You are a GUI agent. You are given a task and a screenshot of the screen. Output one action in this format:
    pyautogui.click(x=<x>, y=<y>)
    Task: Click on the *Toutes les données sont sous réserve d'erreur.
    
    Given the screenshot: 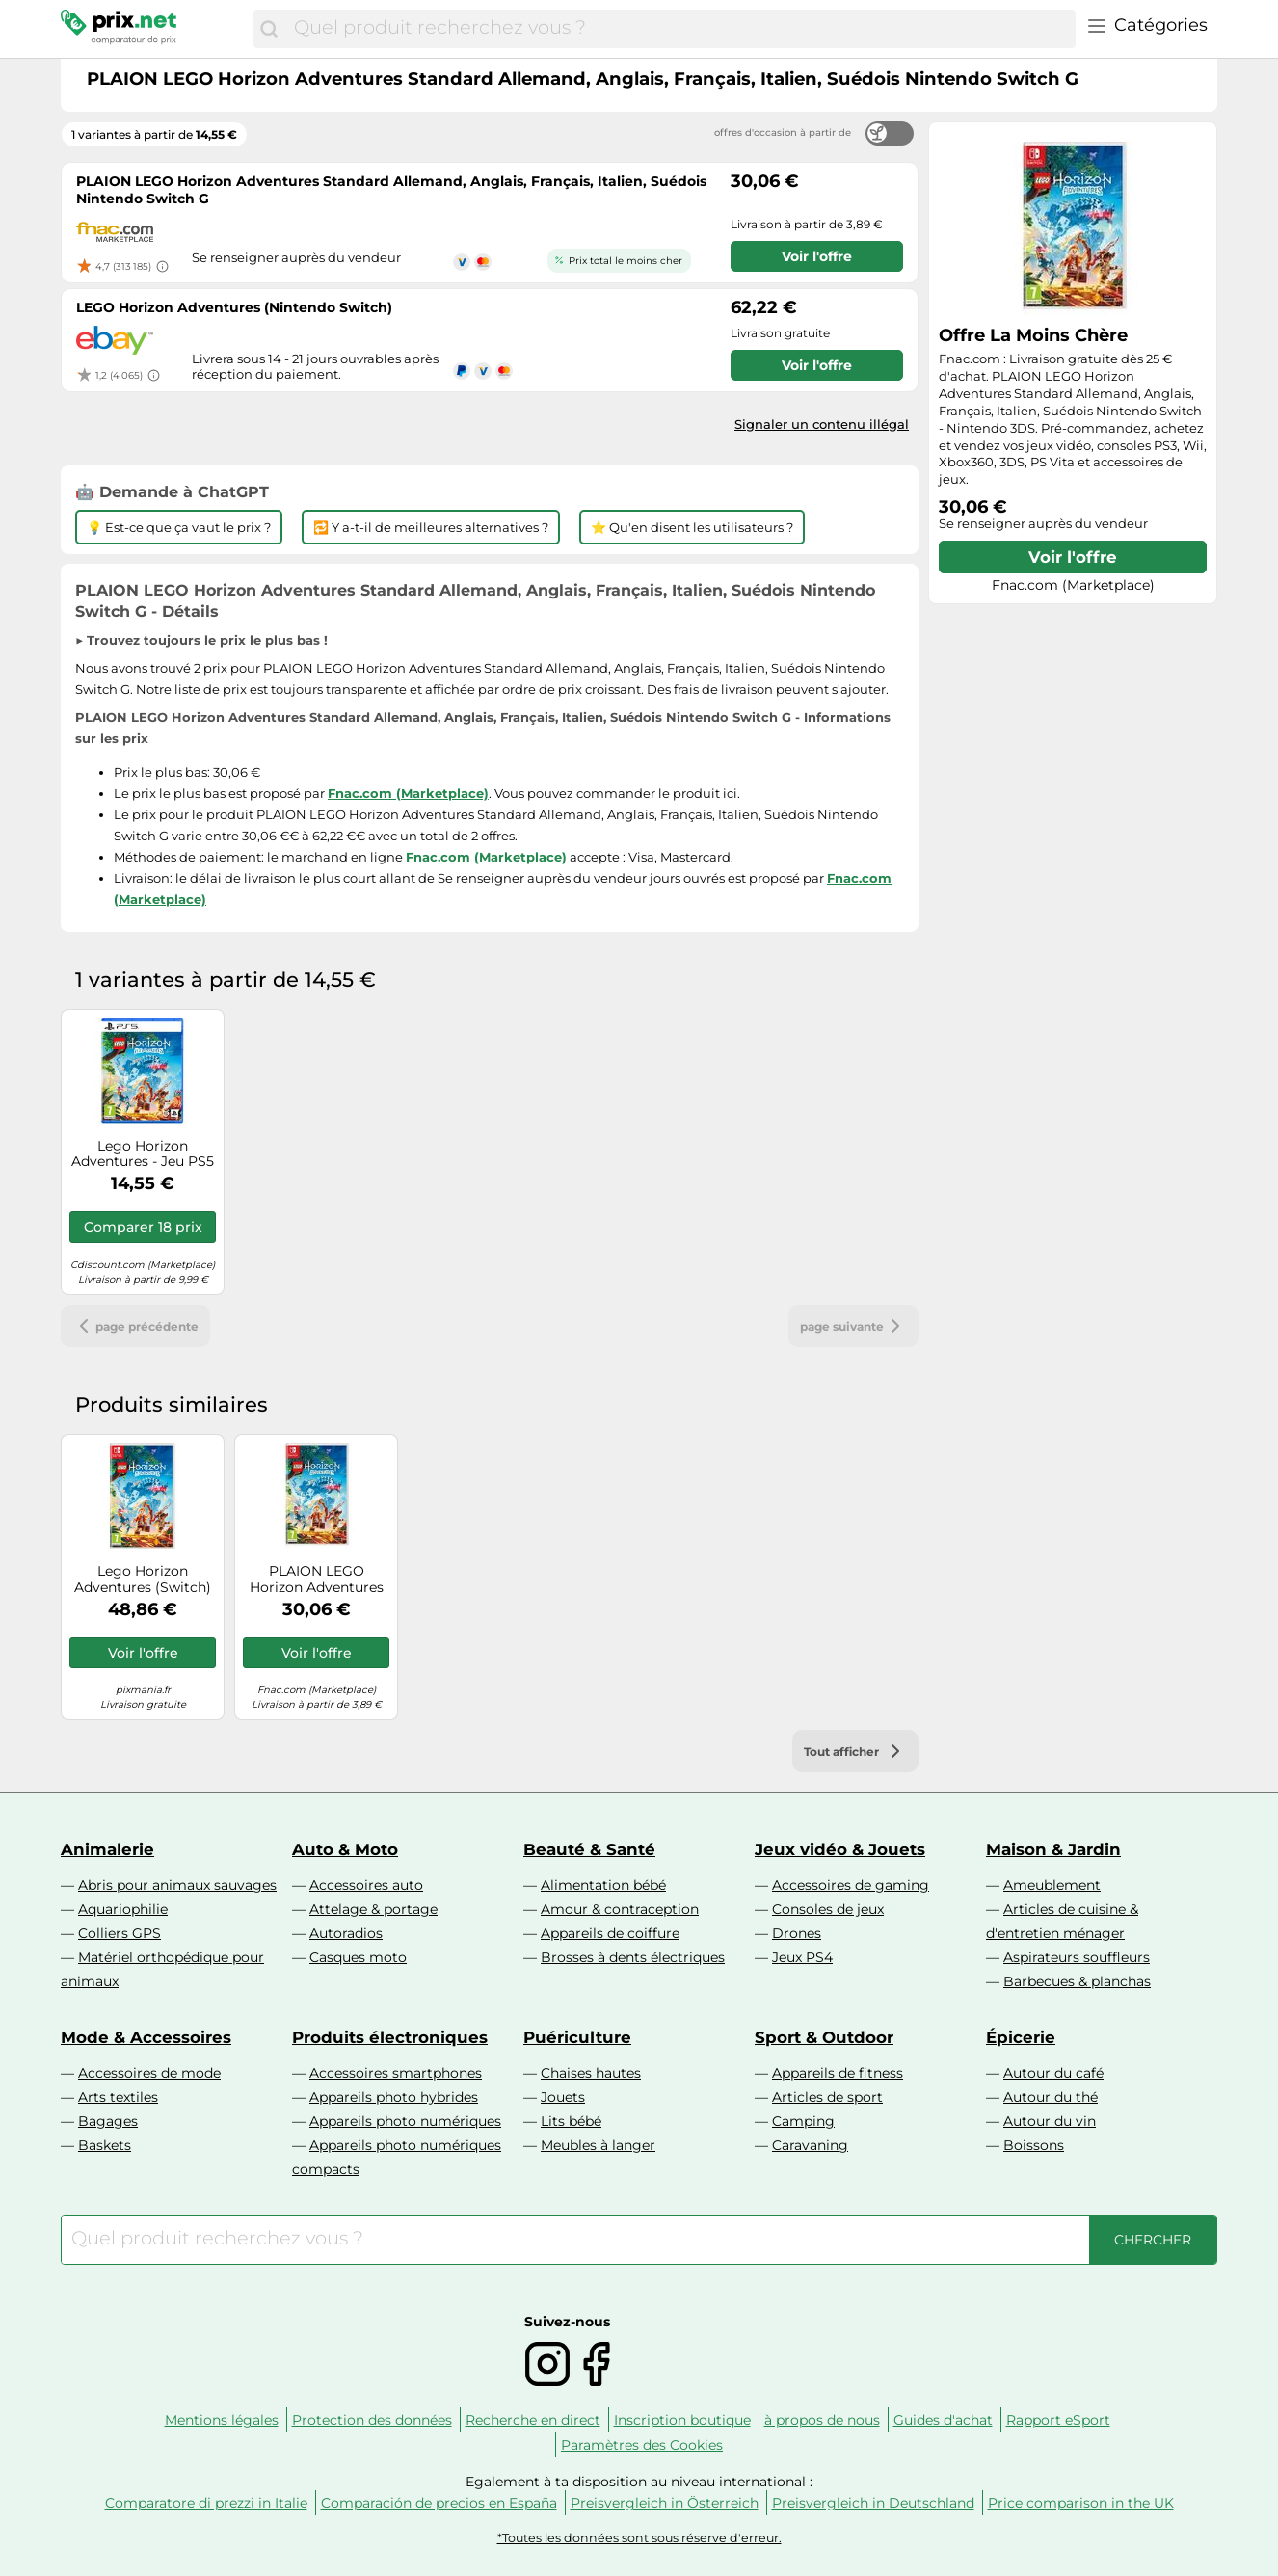 What is the action you would take?
    pyautogui.click(x=639, y=2538)
    